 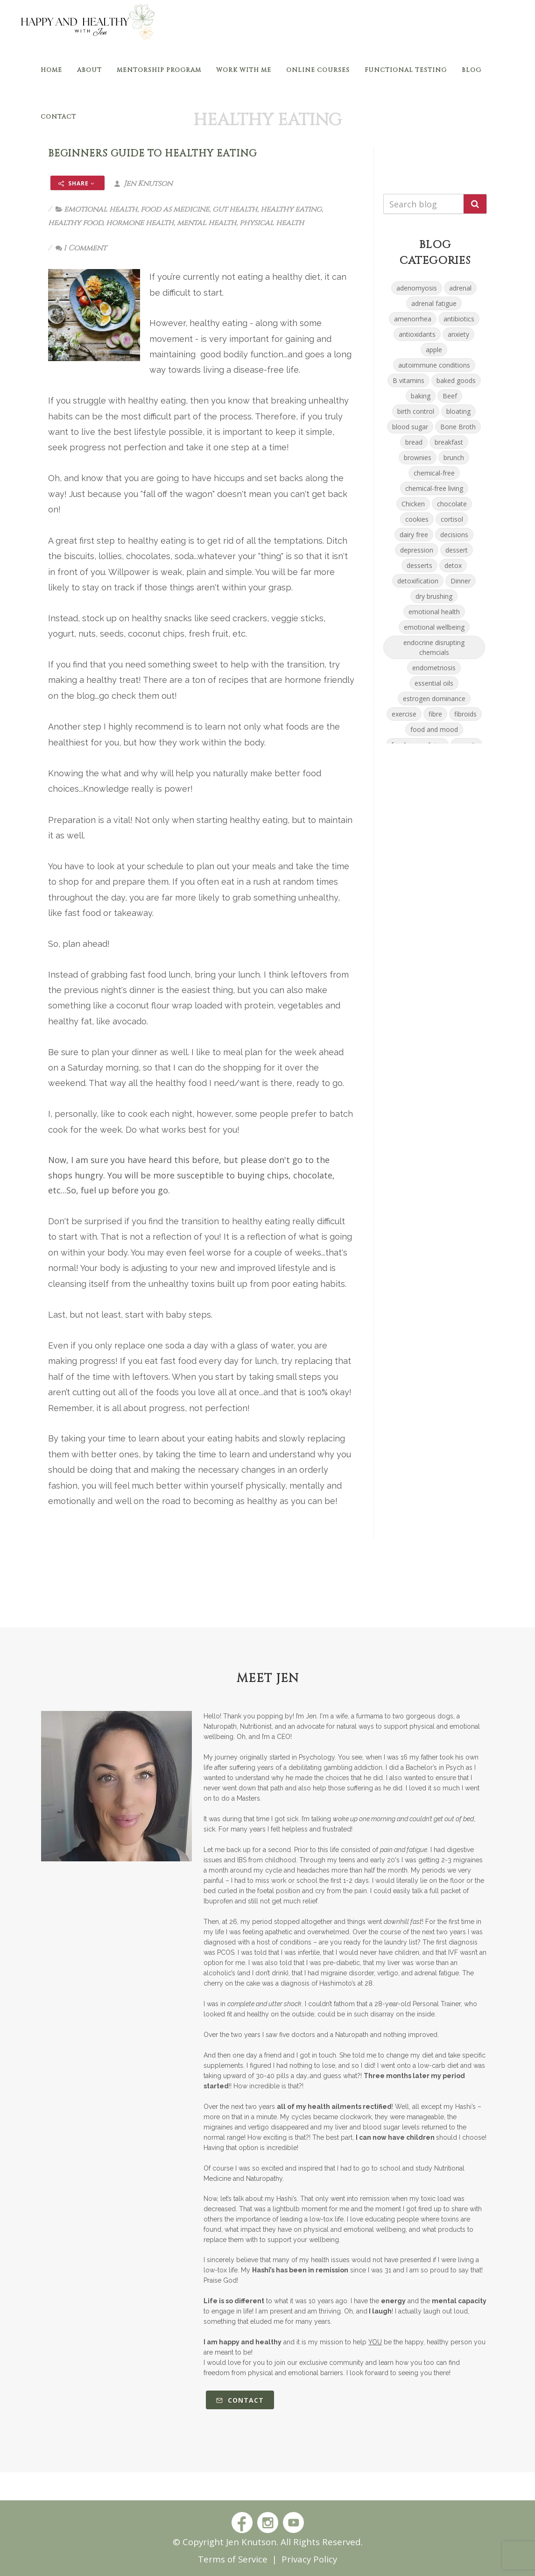 I want to click on physical health, so click(x=271, y=223).